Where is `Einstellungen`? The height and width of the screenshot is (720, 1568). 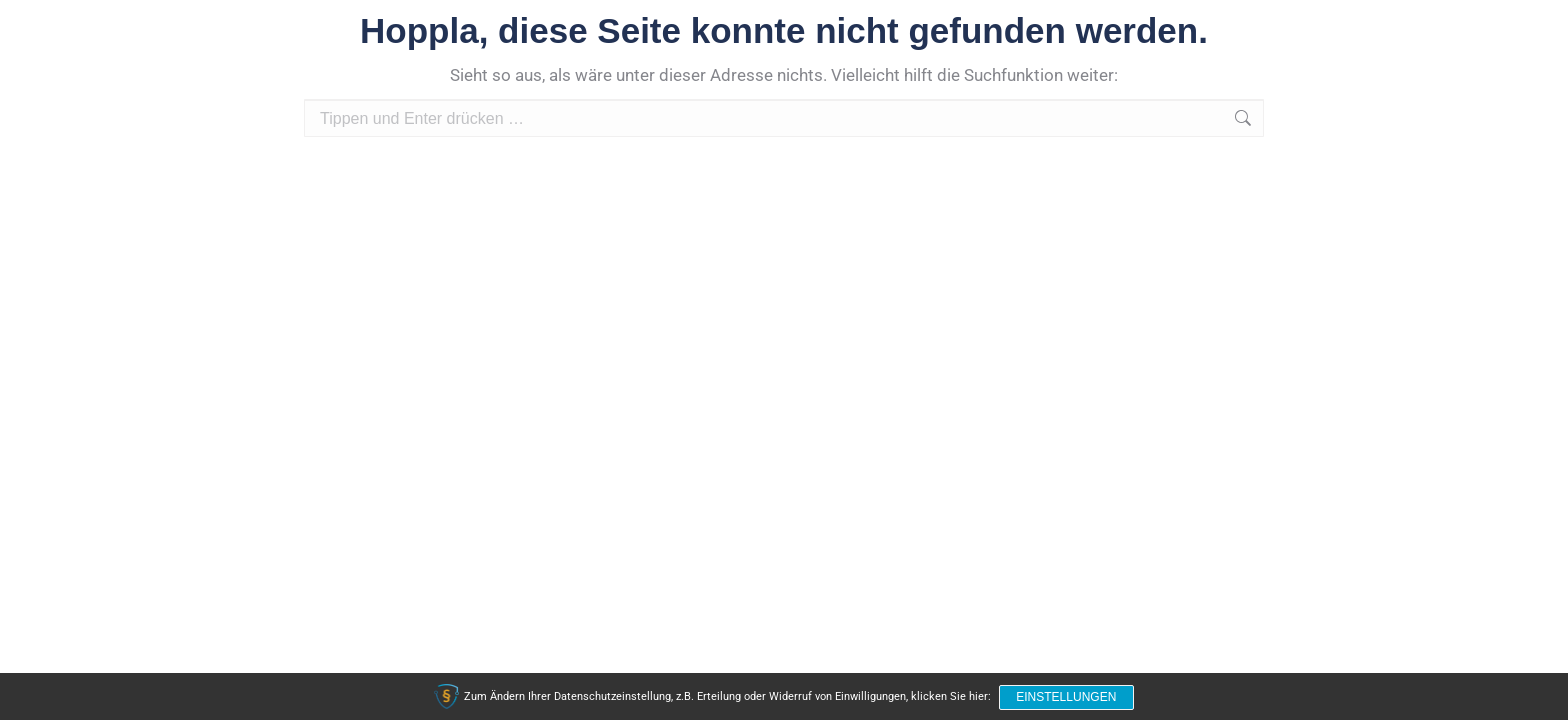 Einstellungen is located at coordinates (1067, 698).